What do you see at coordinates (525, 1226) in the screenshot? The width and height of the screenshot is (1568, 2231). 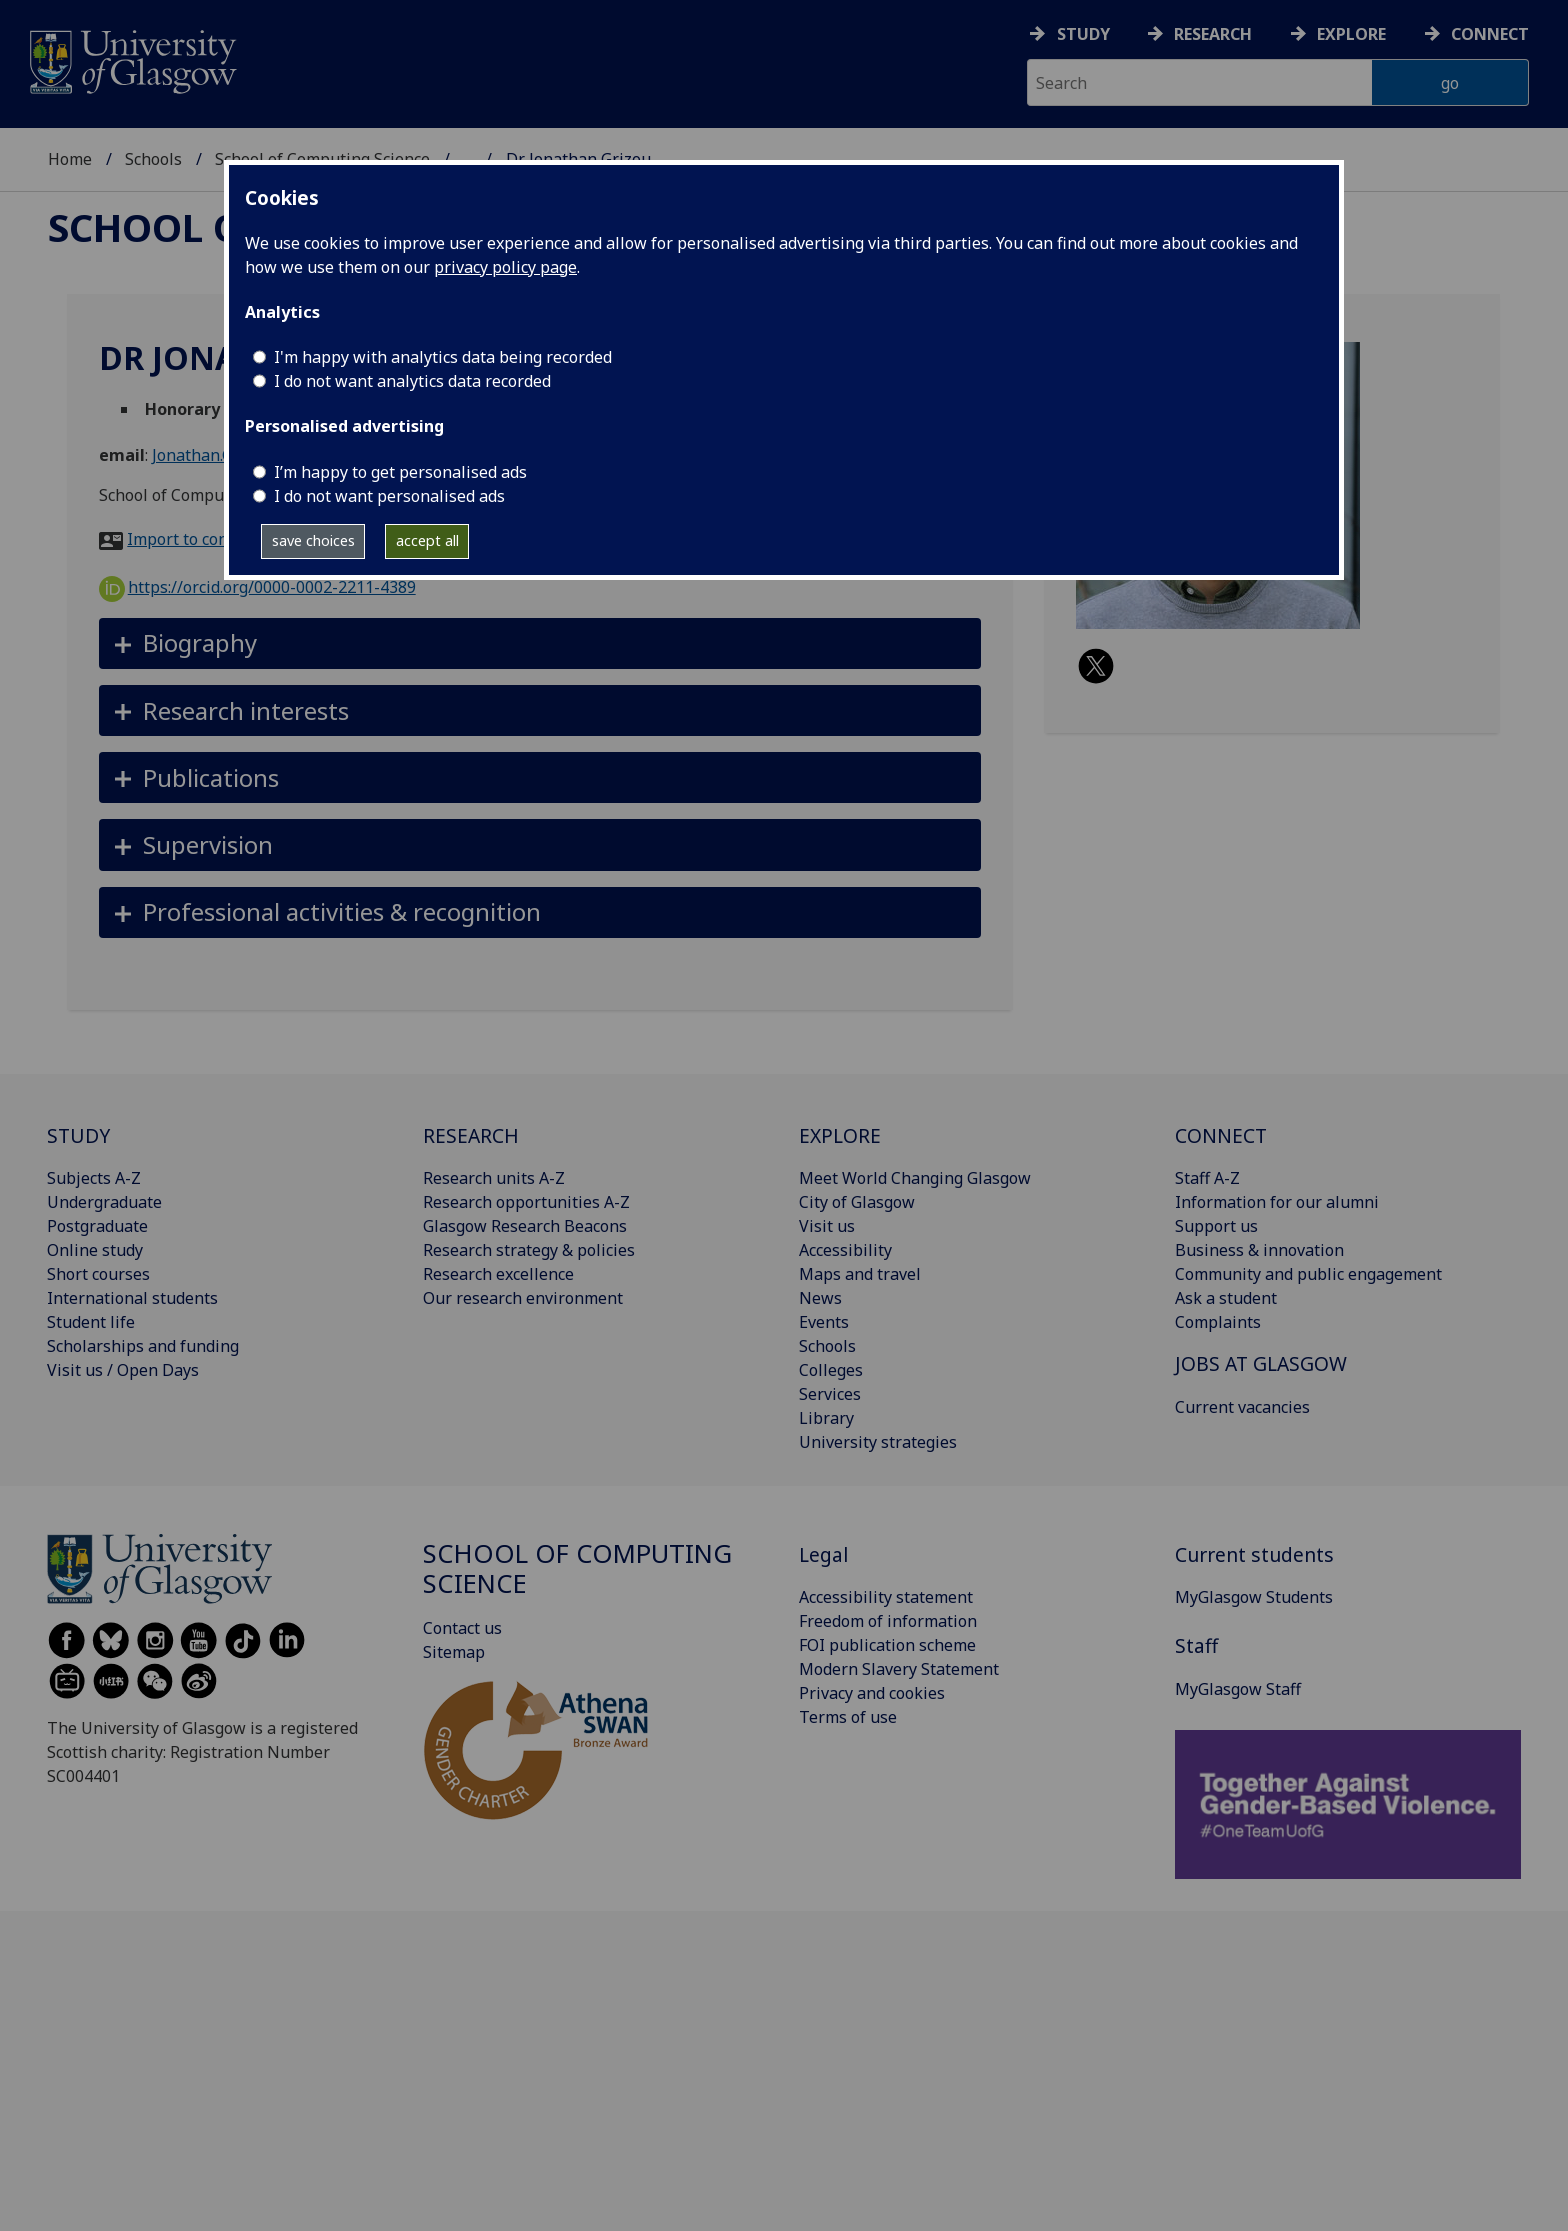 I see `Glasgow Research Beacons` at bounding box center [525, 1226].